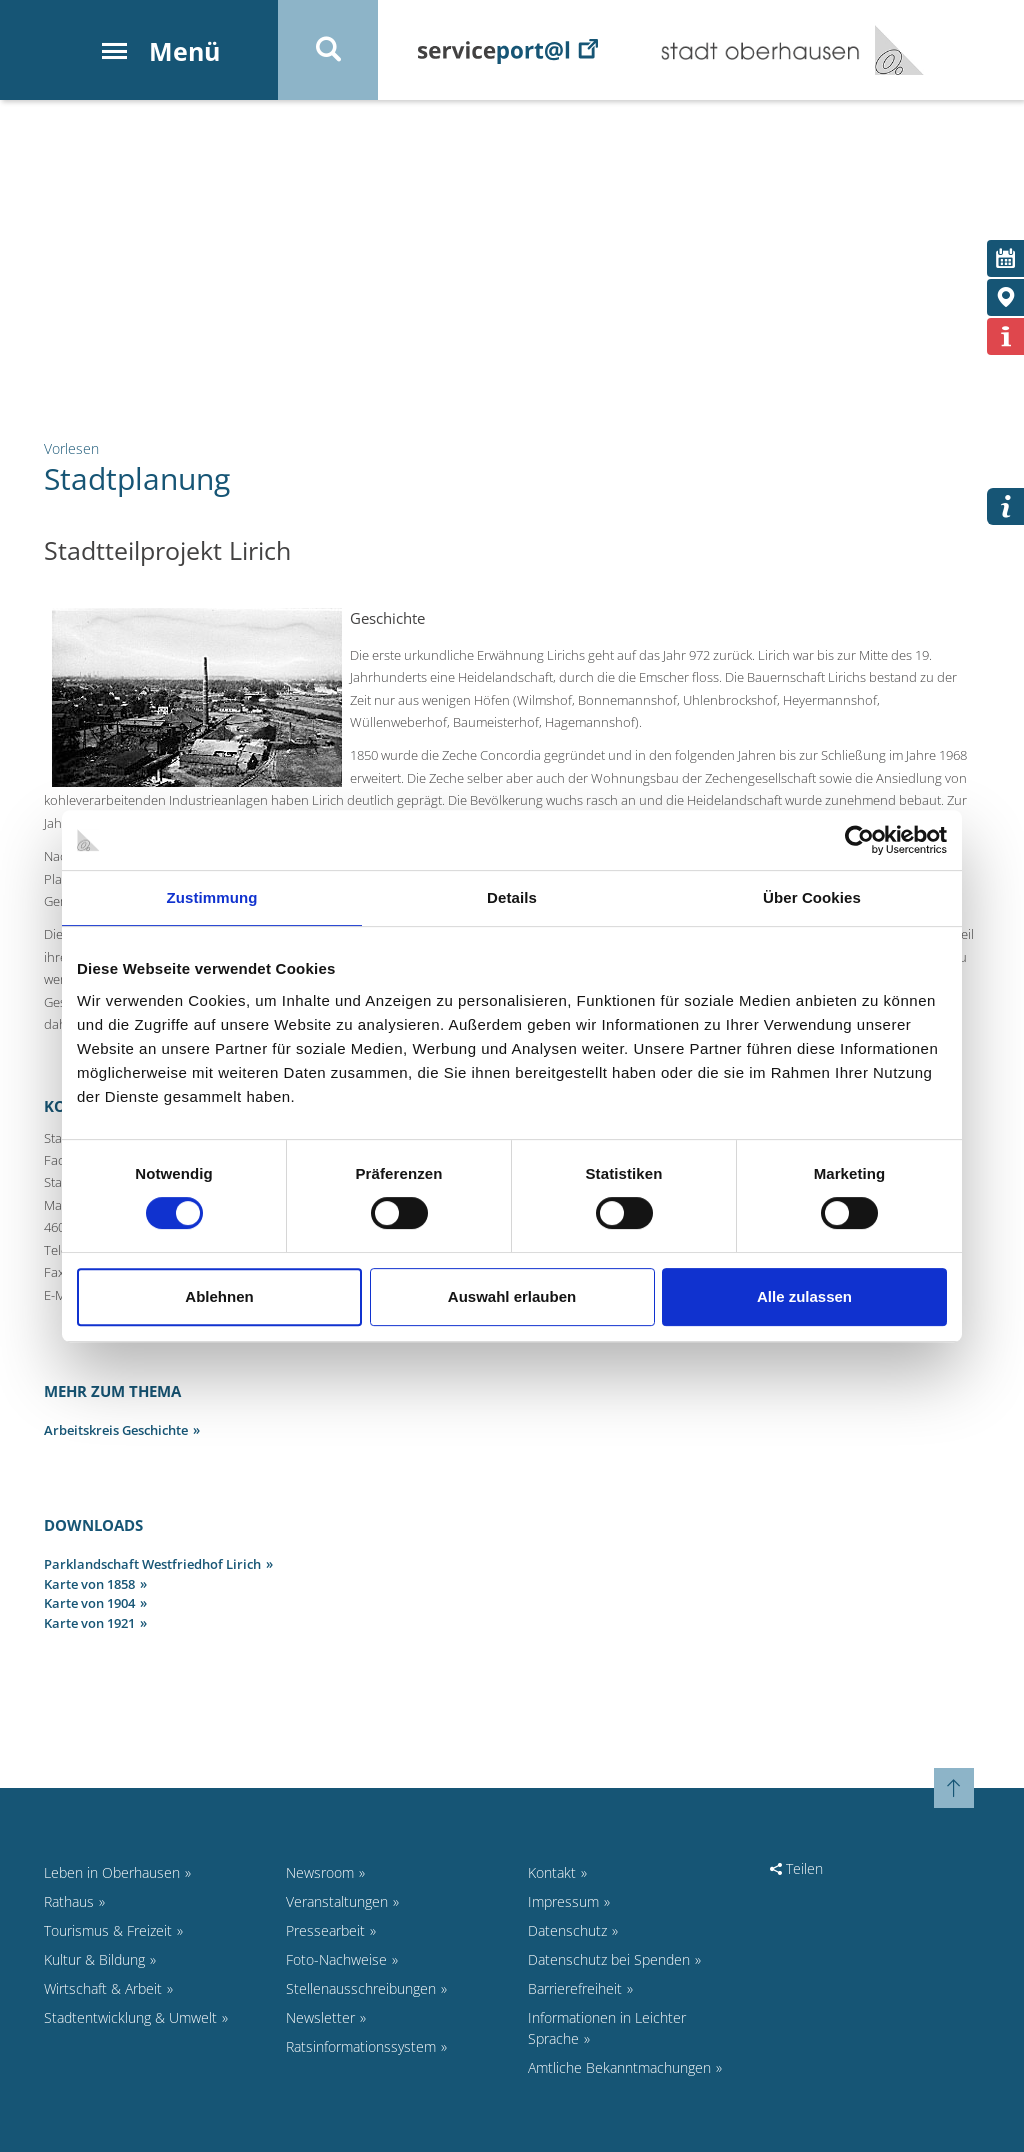 The height and width of the screenshot is (2152, 1024). I want to click on Teilen, so click(796, 1868).